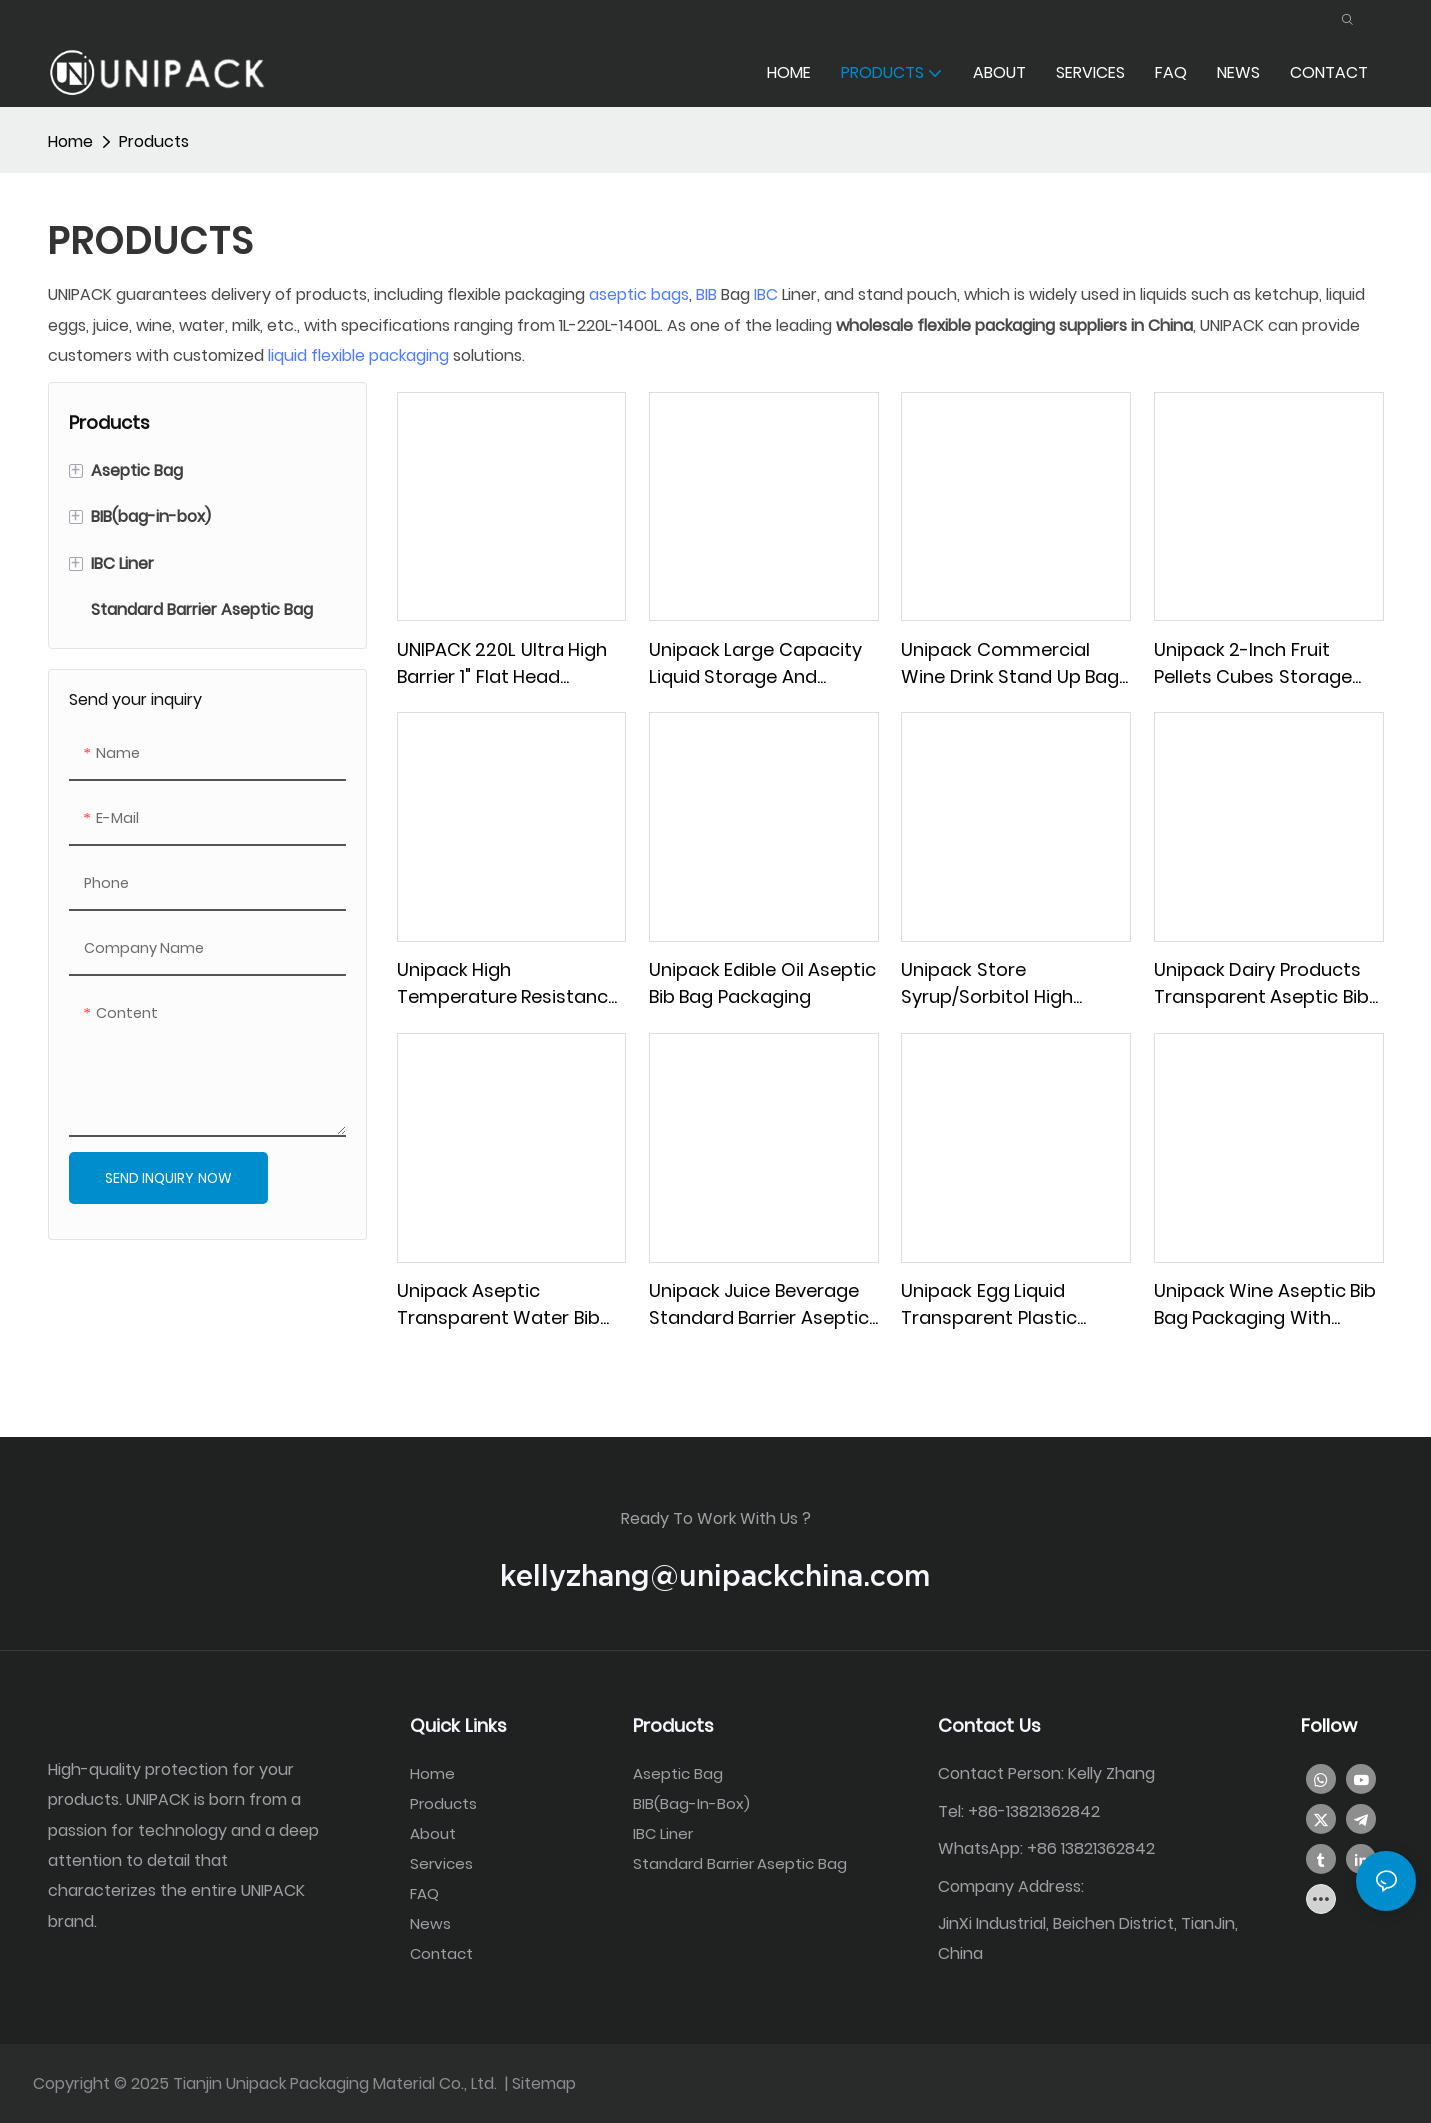 The height and width of the screenshot is (2123, 1431). Describe the element at coordinates (715, 1574) in the screenshot. I see `kellyzhang@unipackchina.com` at that location.